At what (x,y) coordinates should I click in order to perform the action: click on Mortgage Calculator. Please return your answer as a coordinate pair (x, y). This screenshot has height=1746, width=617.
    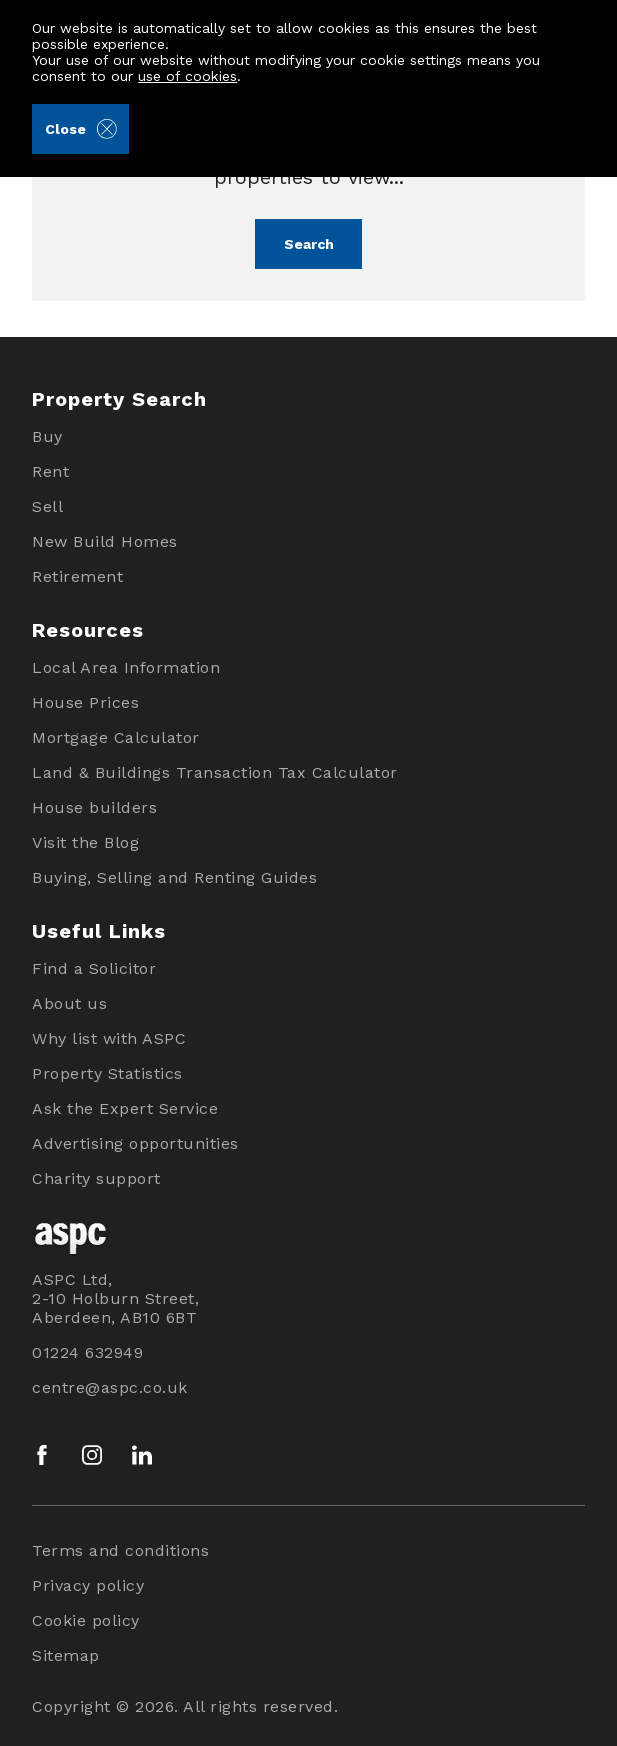
    Looking at the image, I should click on (116, 737).